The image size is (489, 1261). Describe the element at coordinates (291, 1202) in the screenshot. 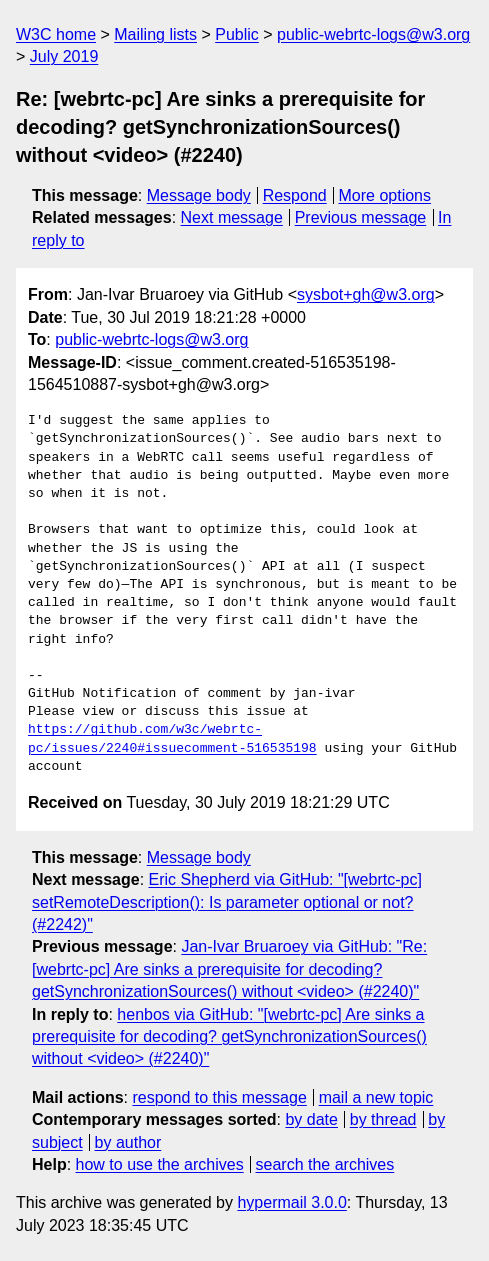

I see `hypermail 3.0.0` at that location.